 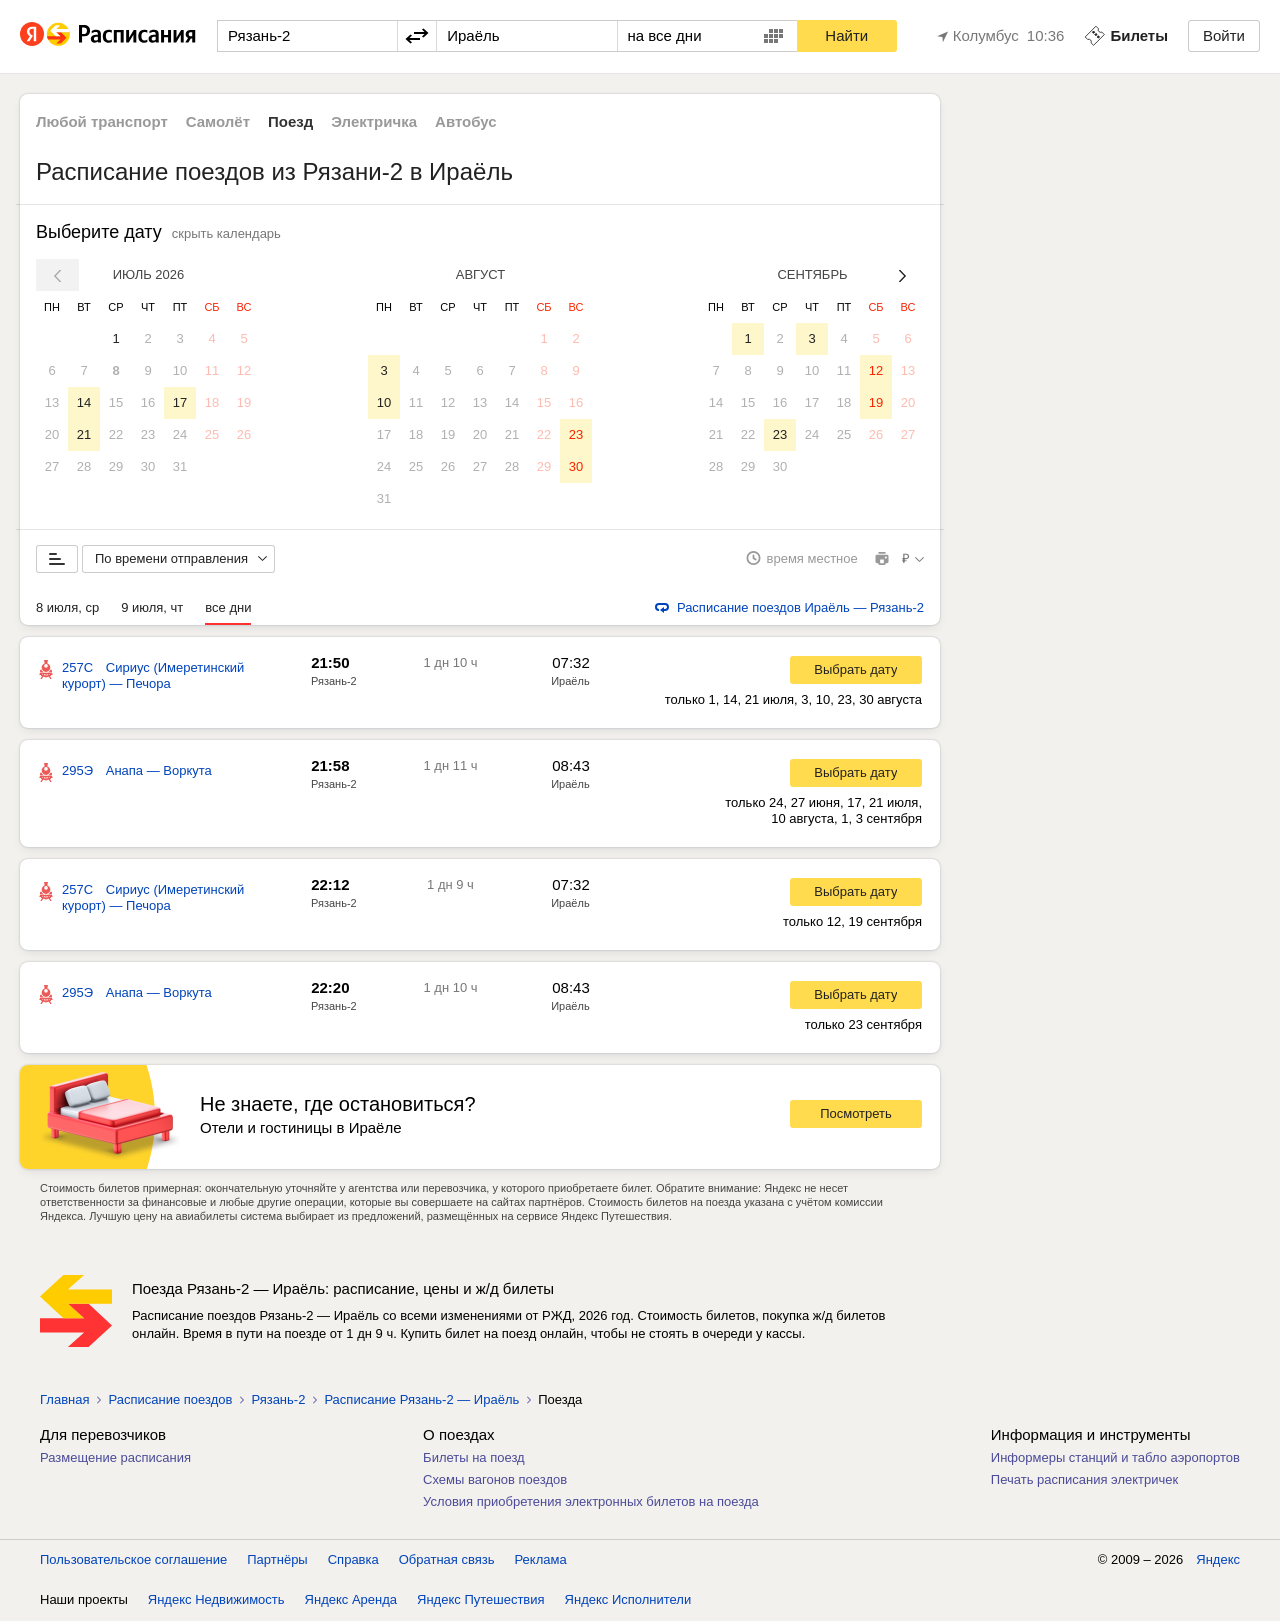 What do you see at coordinates (421, 1400) in the screenshot?
I see `Расписание Рязань-2 — Ираёль` at bounding box center [421, 1400].